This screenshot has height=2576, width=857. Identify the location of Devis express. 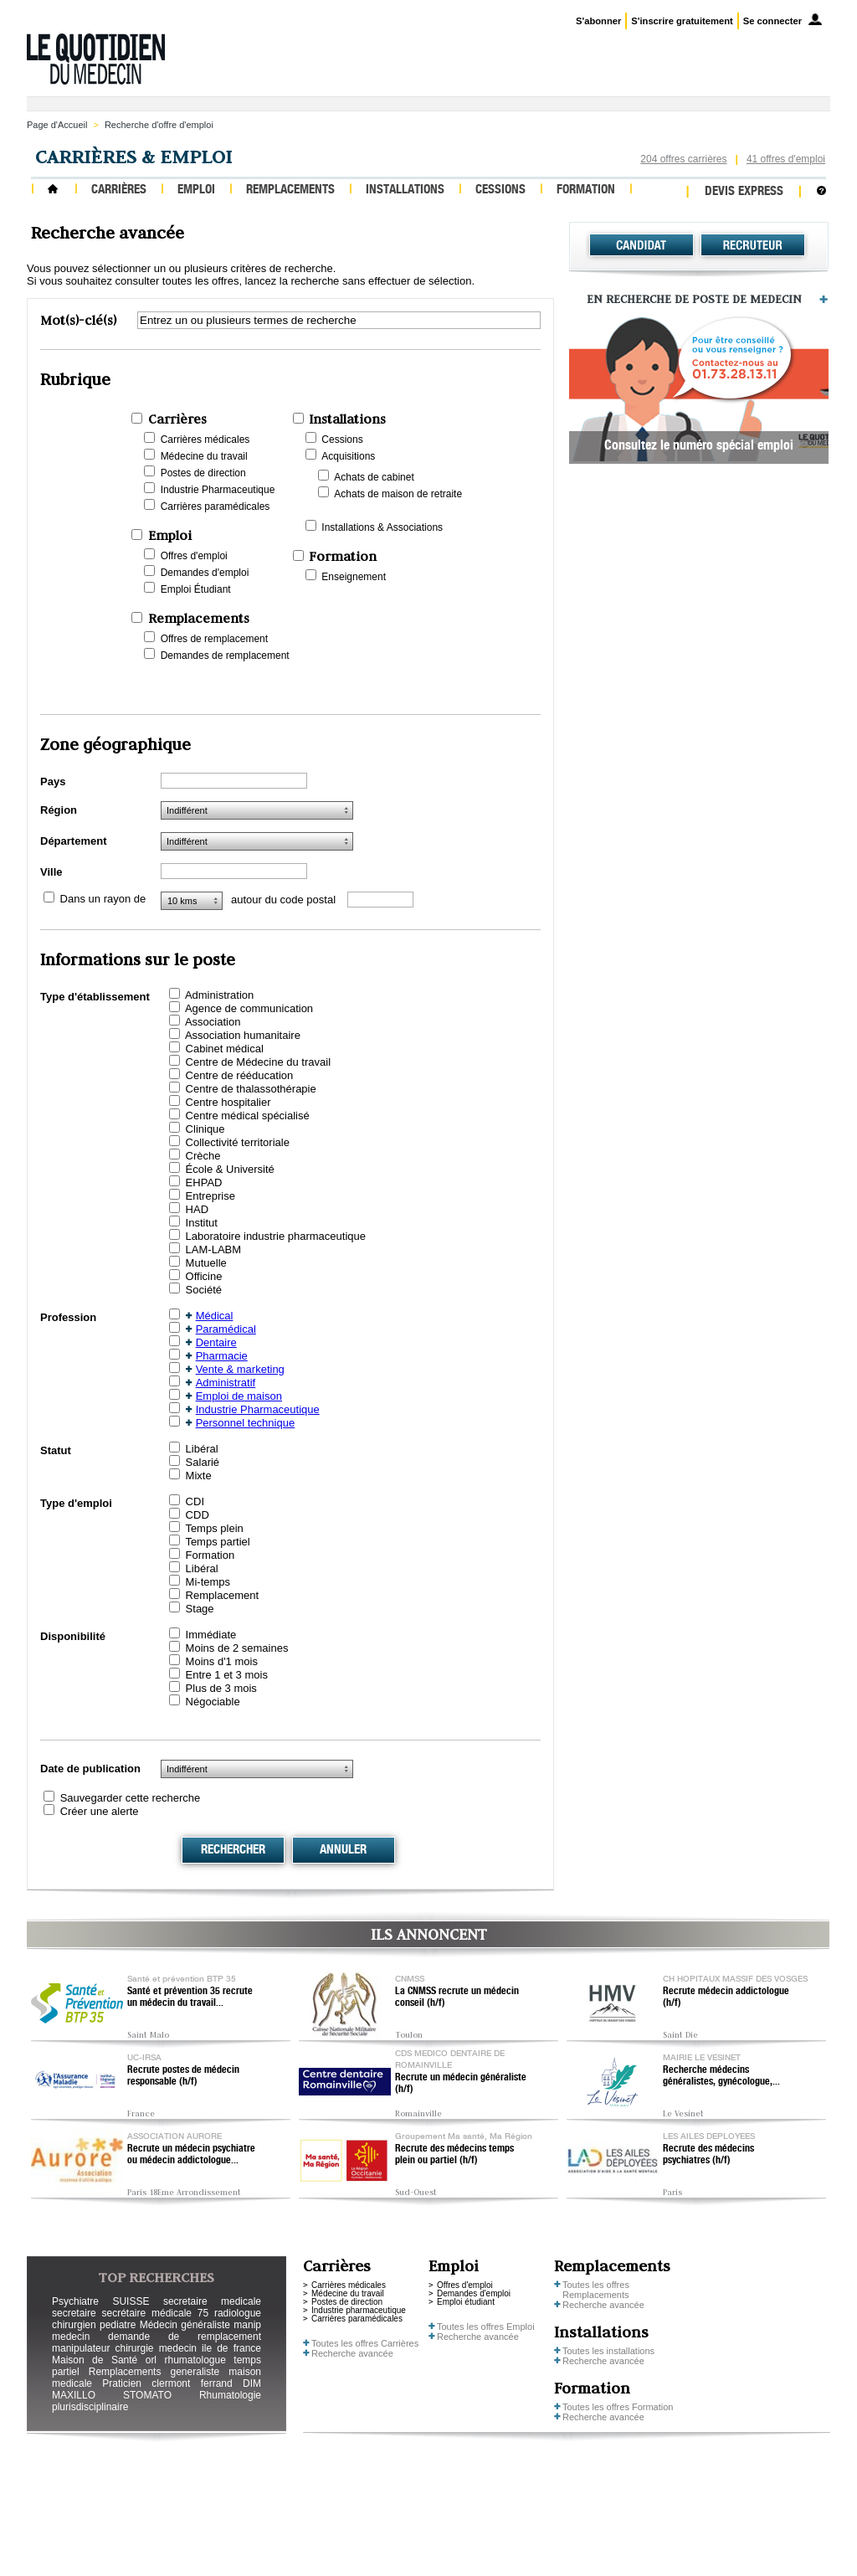
(744, 192).